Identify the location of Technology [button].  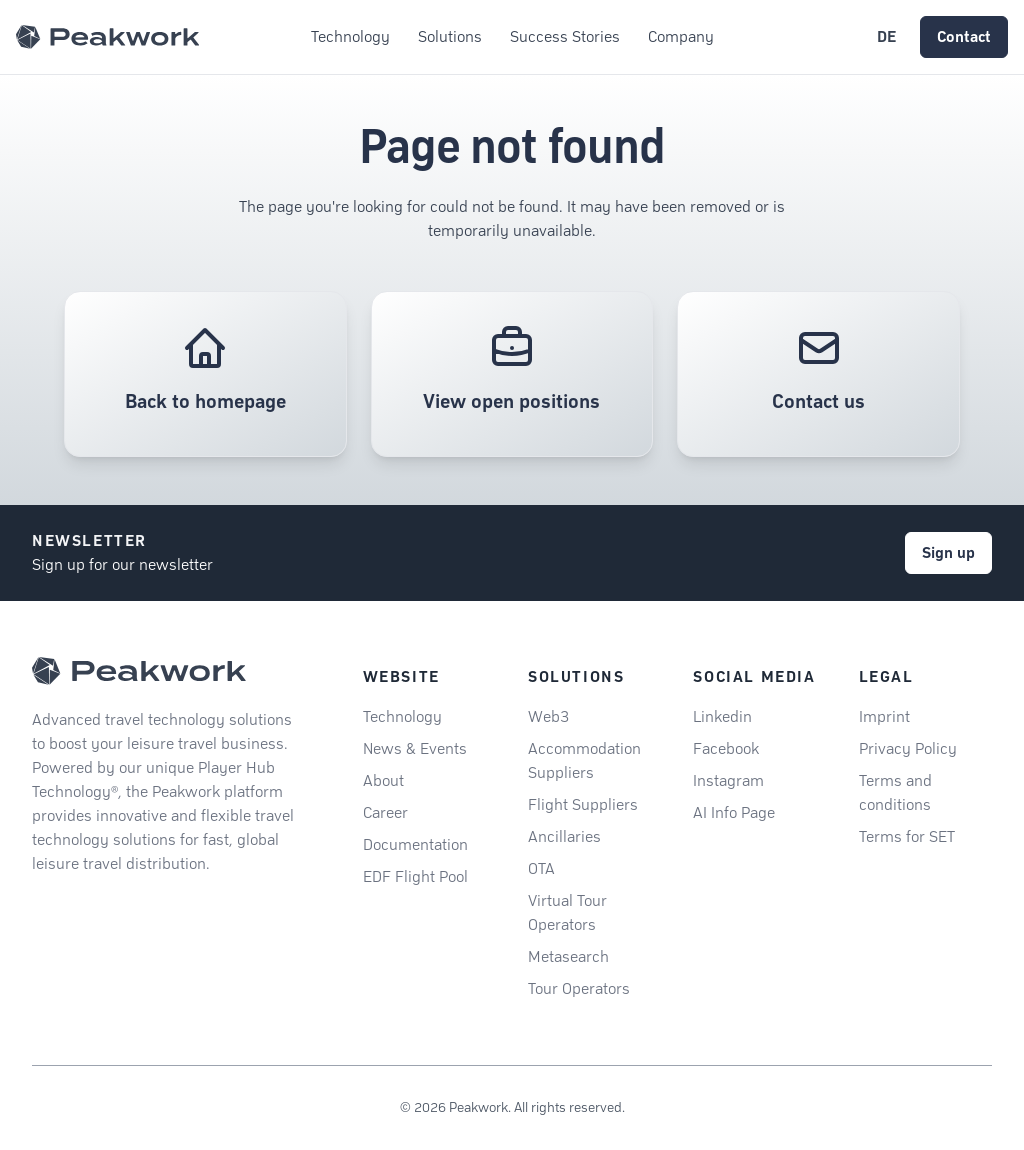
(350, 36).